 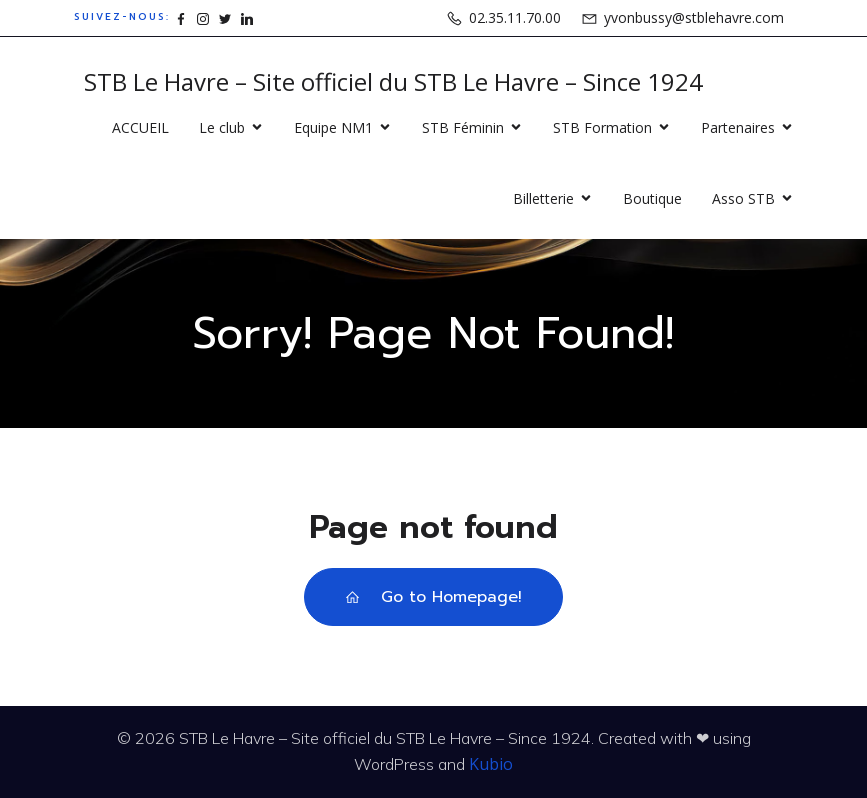 What do you see at coordinates (491, 764) in the screenshot?
I see `Kubio` at bounding box center [491, 764].